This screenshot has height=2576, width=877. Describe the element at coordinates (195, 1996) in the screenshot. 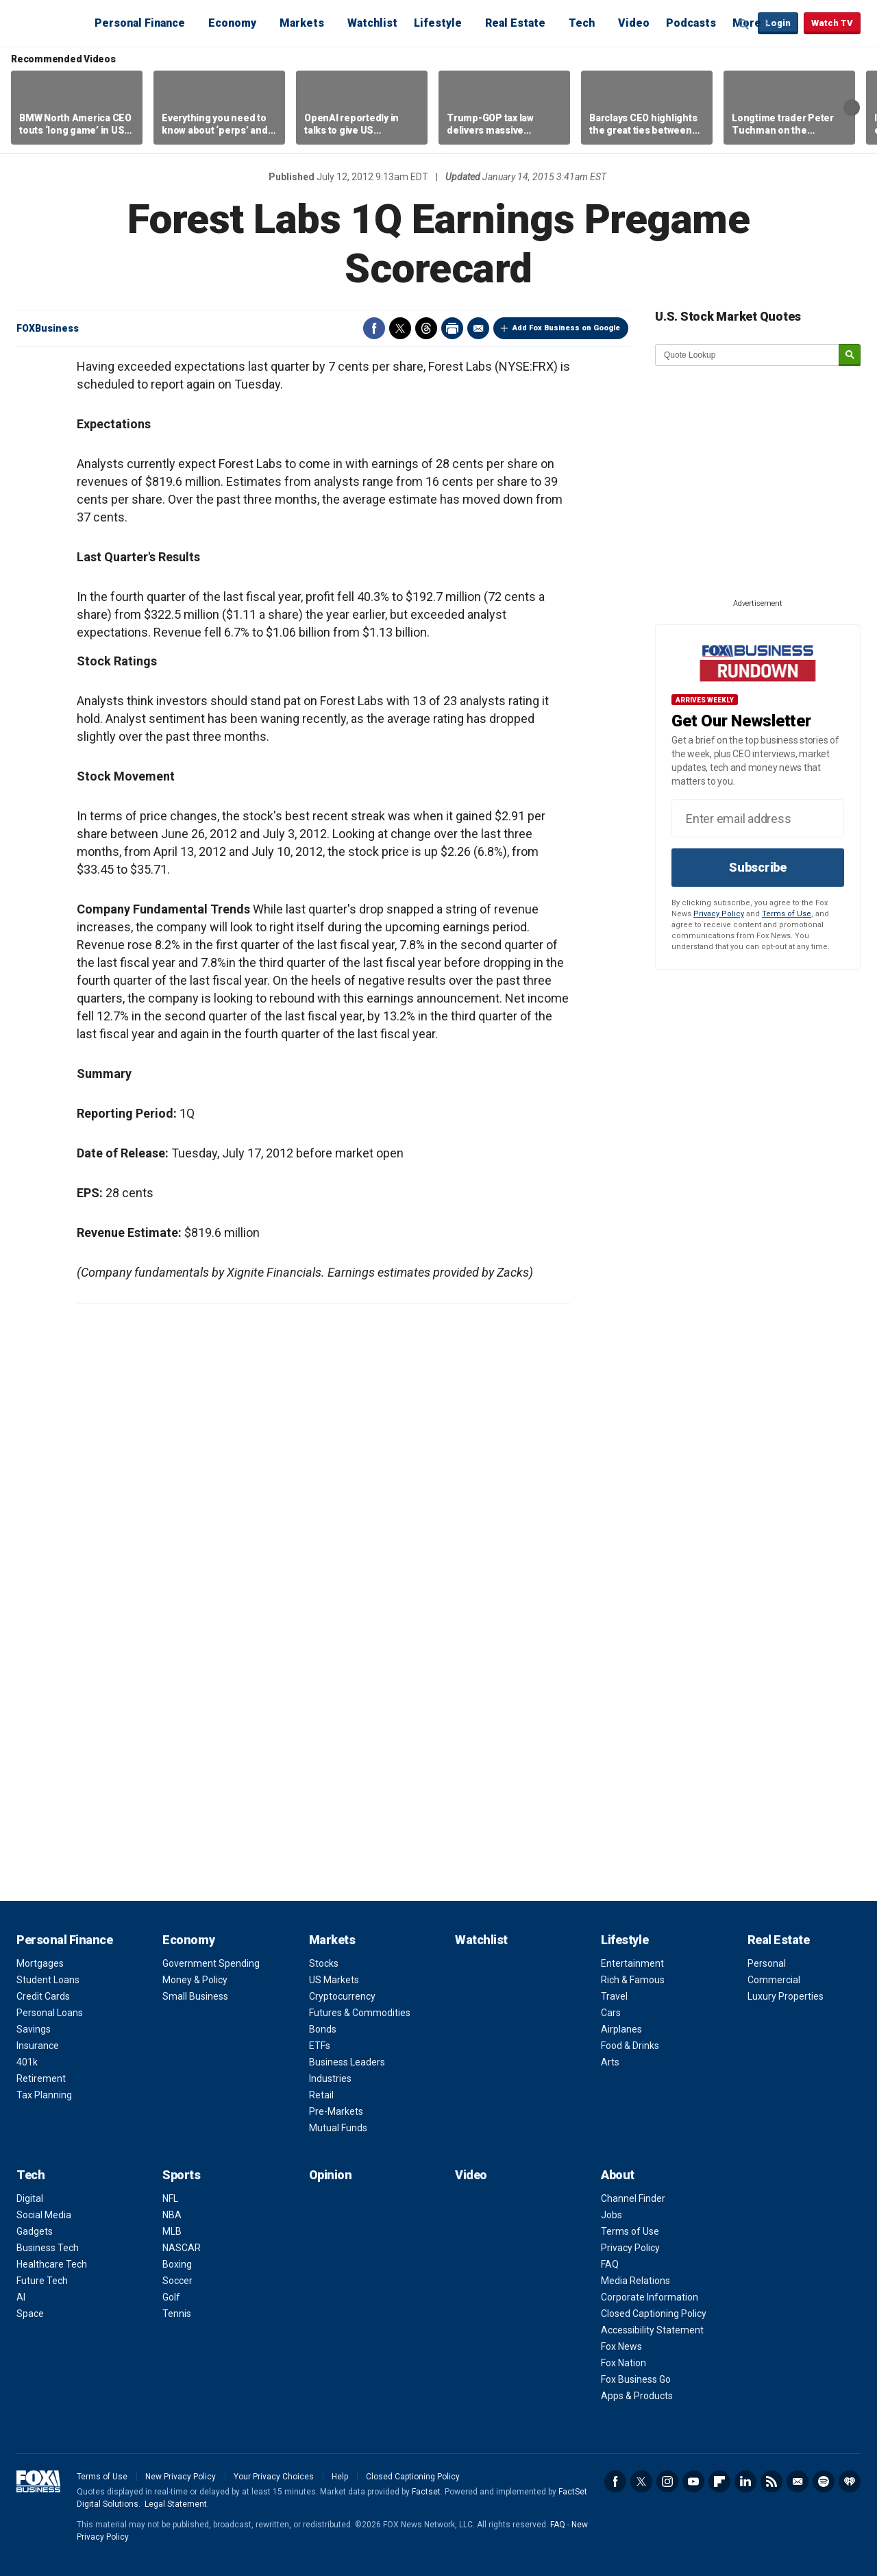

I see `Small Business` at that location.